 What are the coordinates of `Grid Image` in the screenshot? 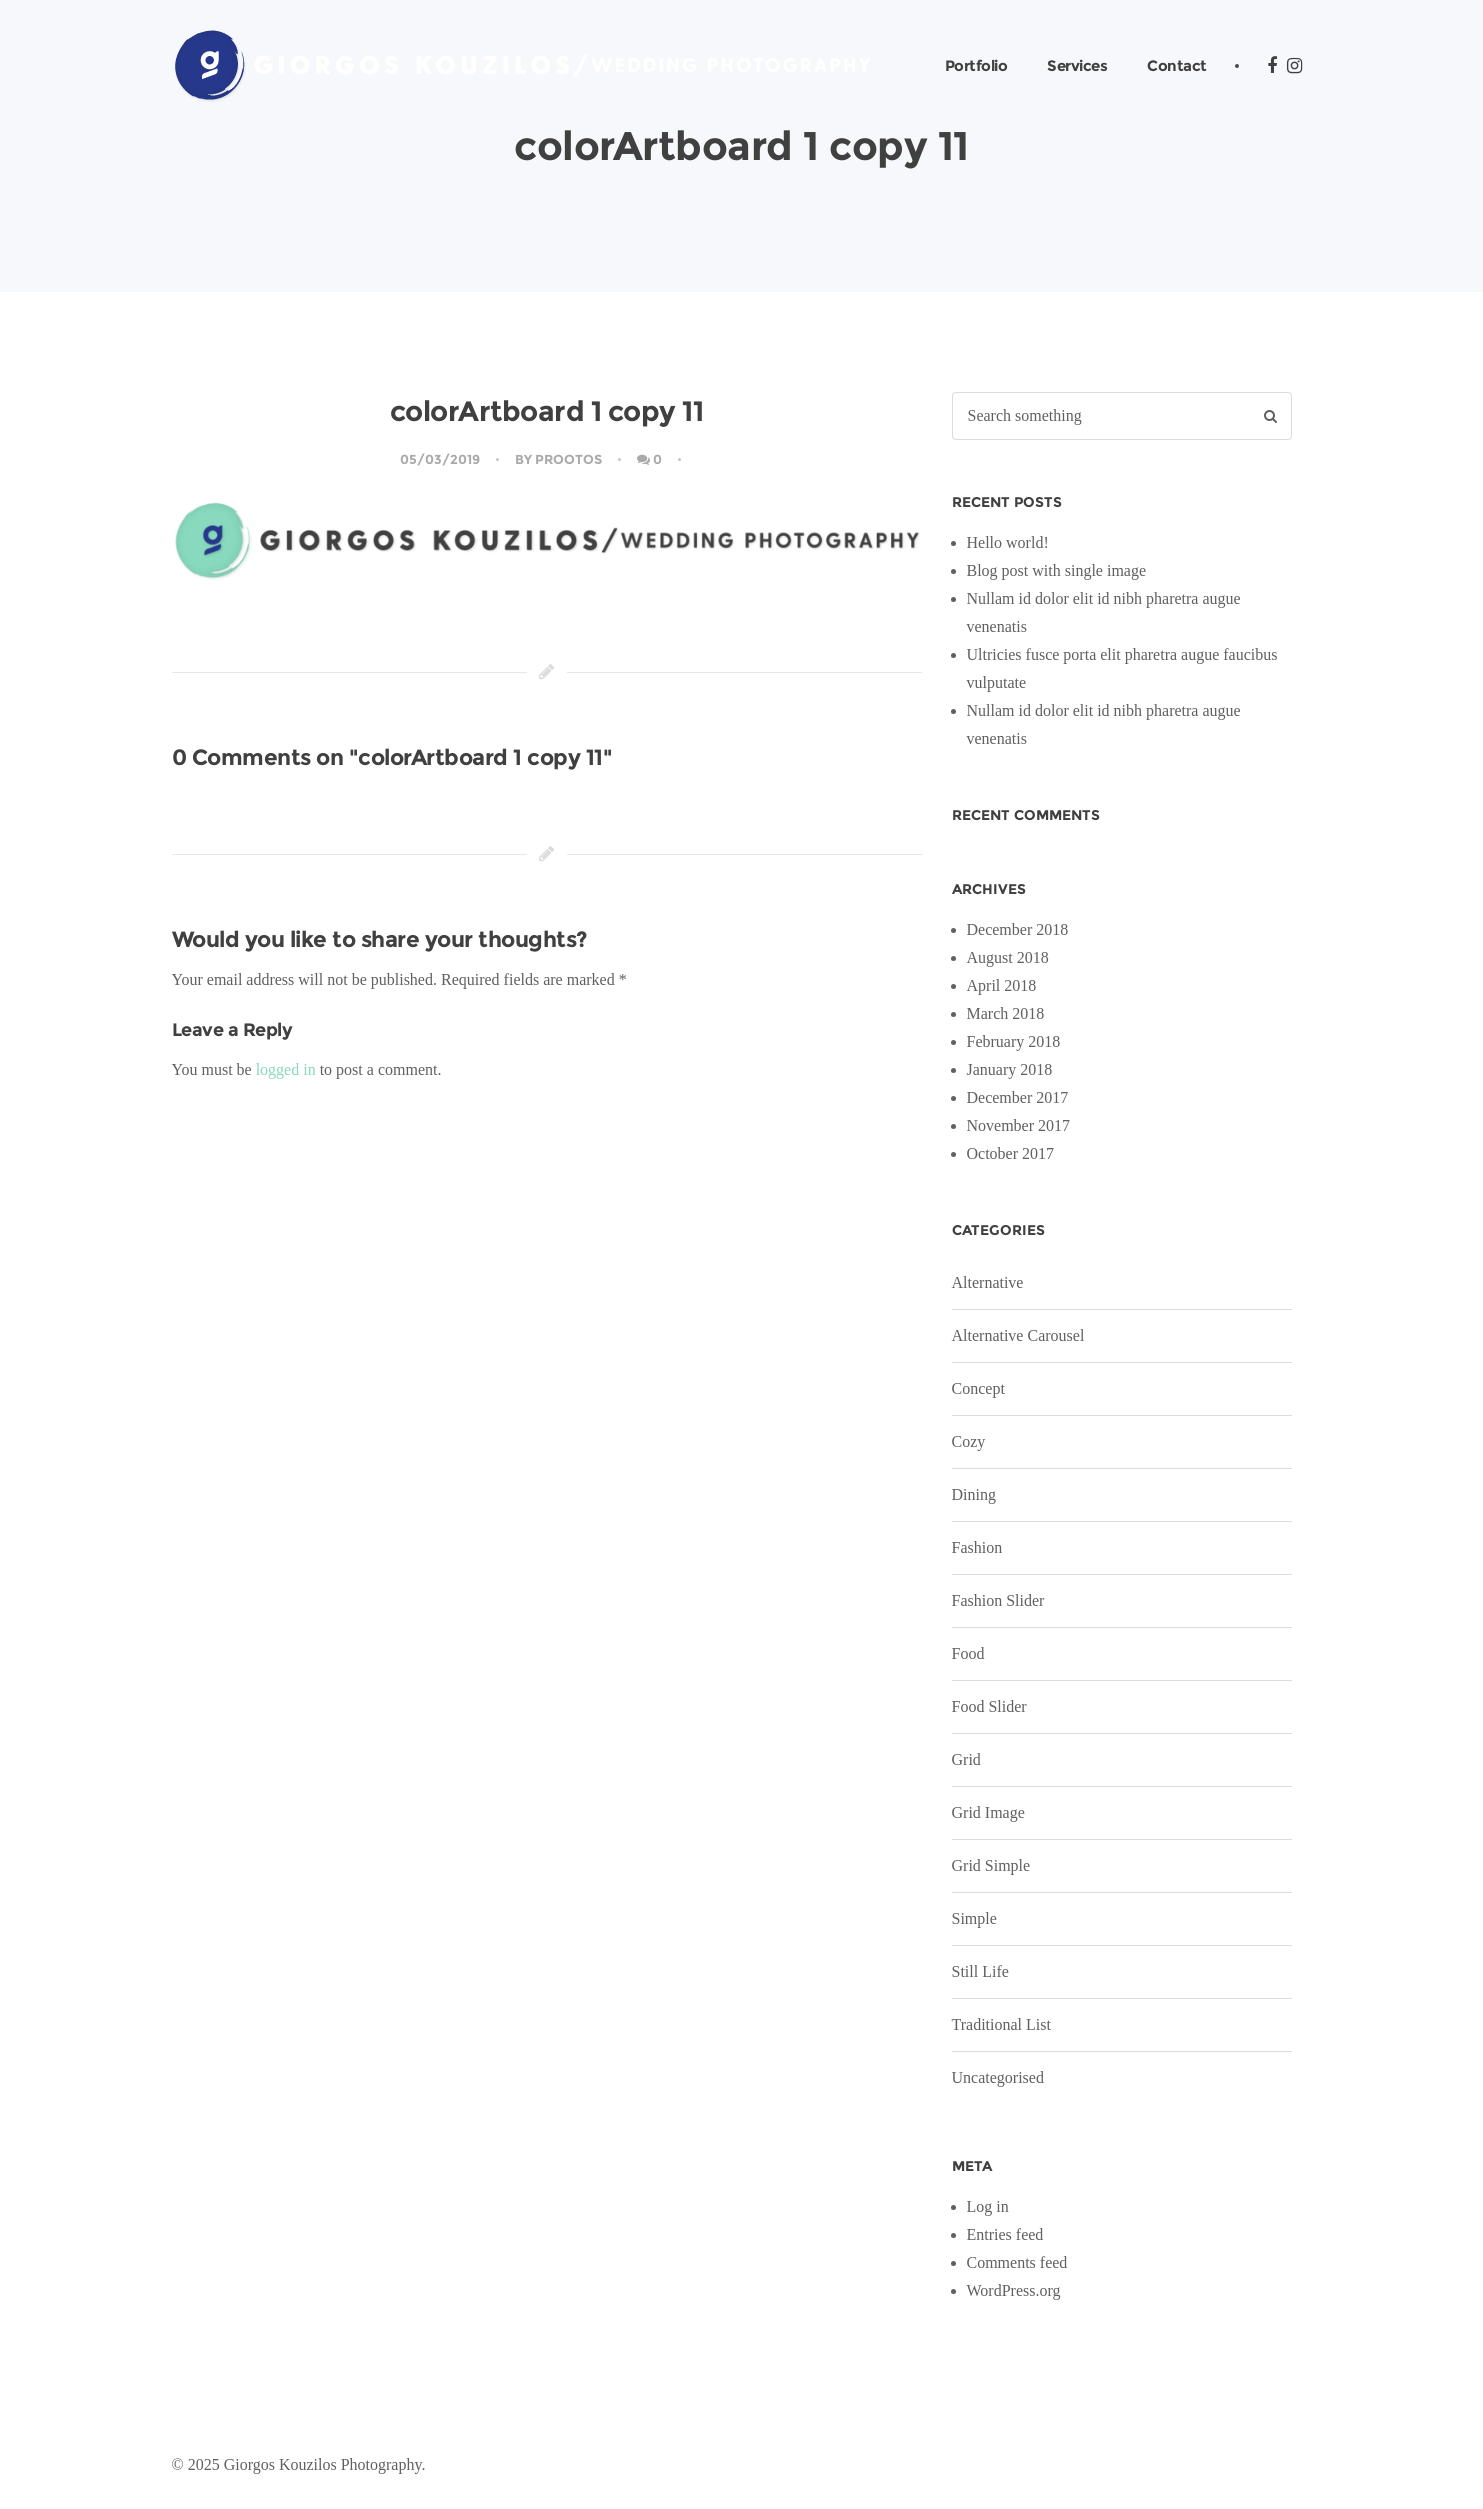 It's located at (988, 1812).